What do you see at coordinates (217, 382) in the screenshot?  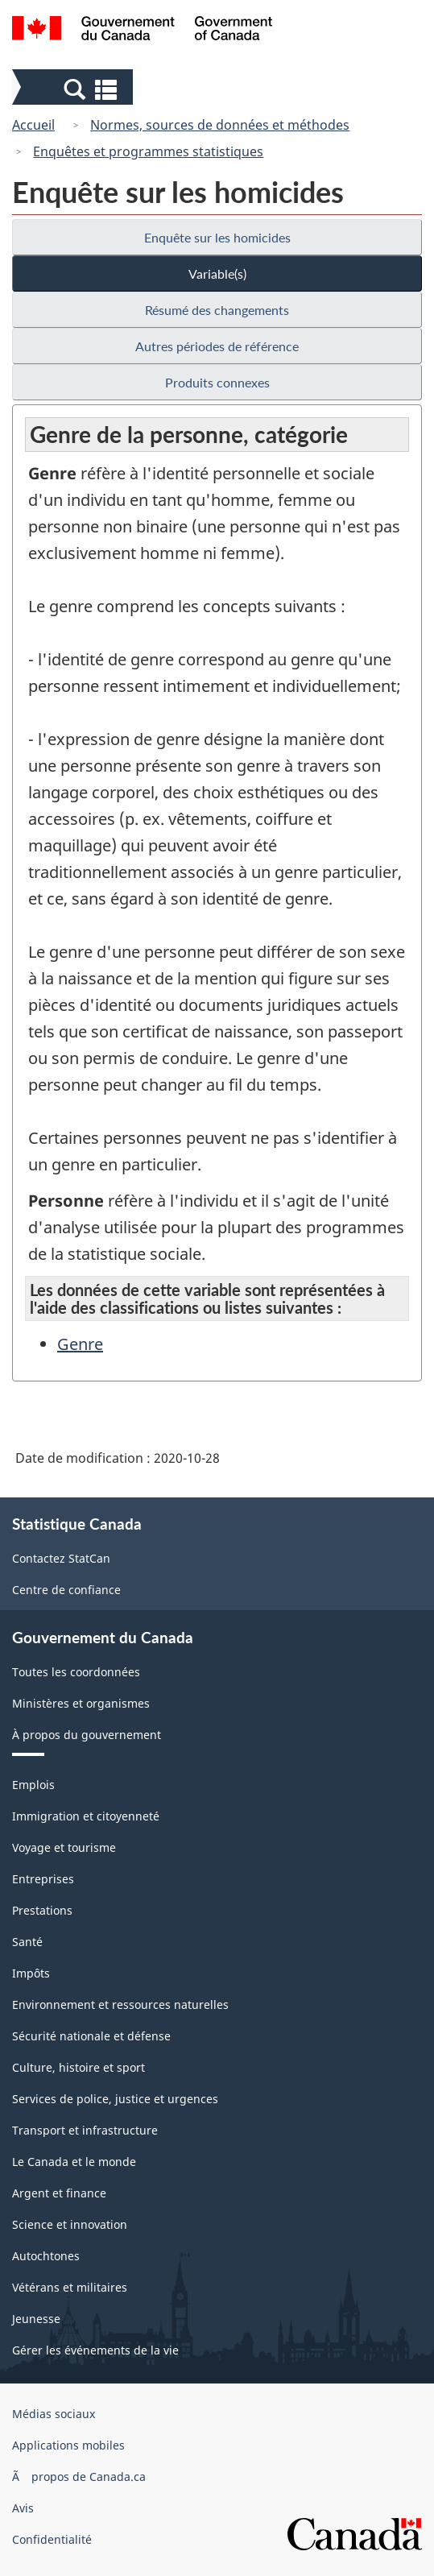 I see `Produits connexes` at bounding box center [217, 382].